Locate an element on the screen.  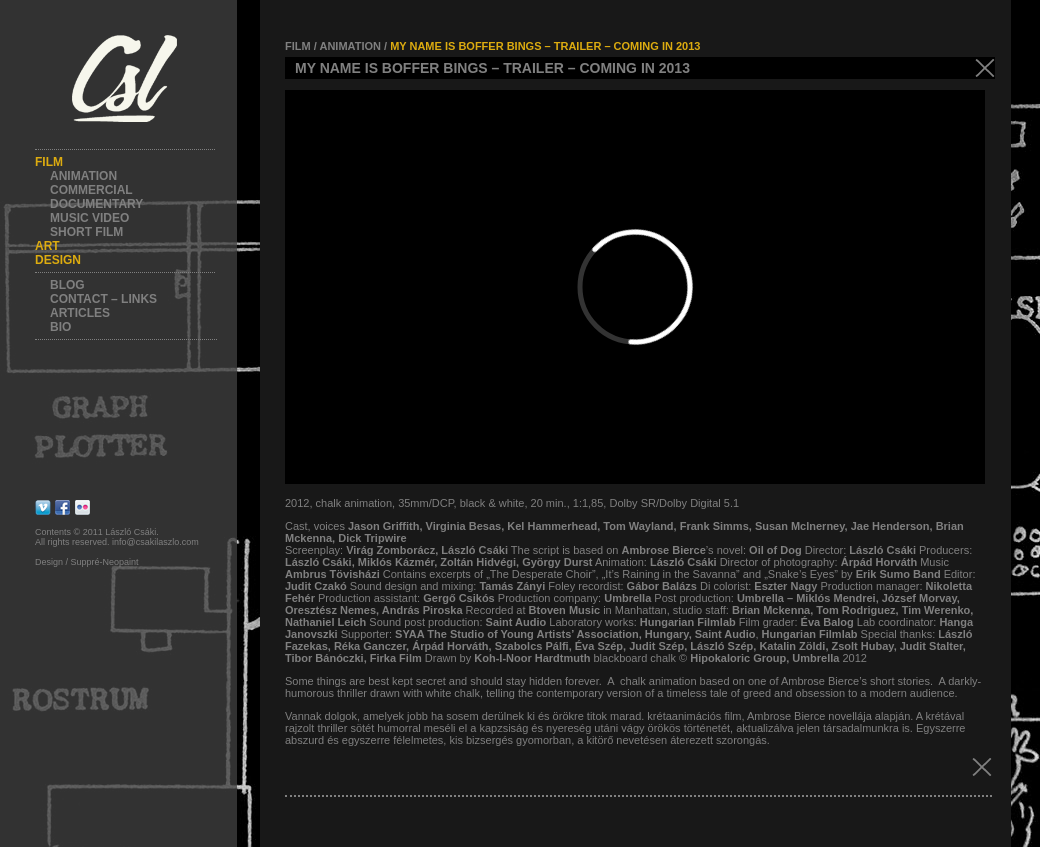
Design / Suppré-Neopaint is located at coordinates (87, 562).